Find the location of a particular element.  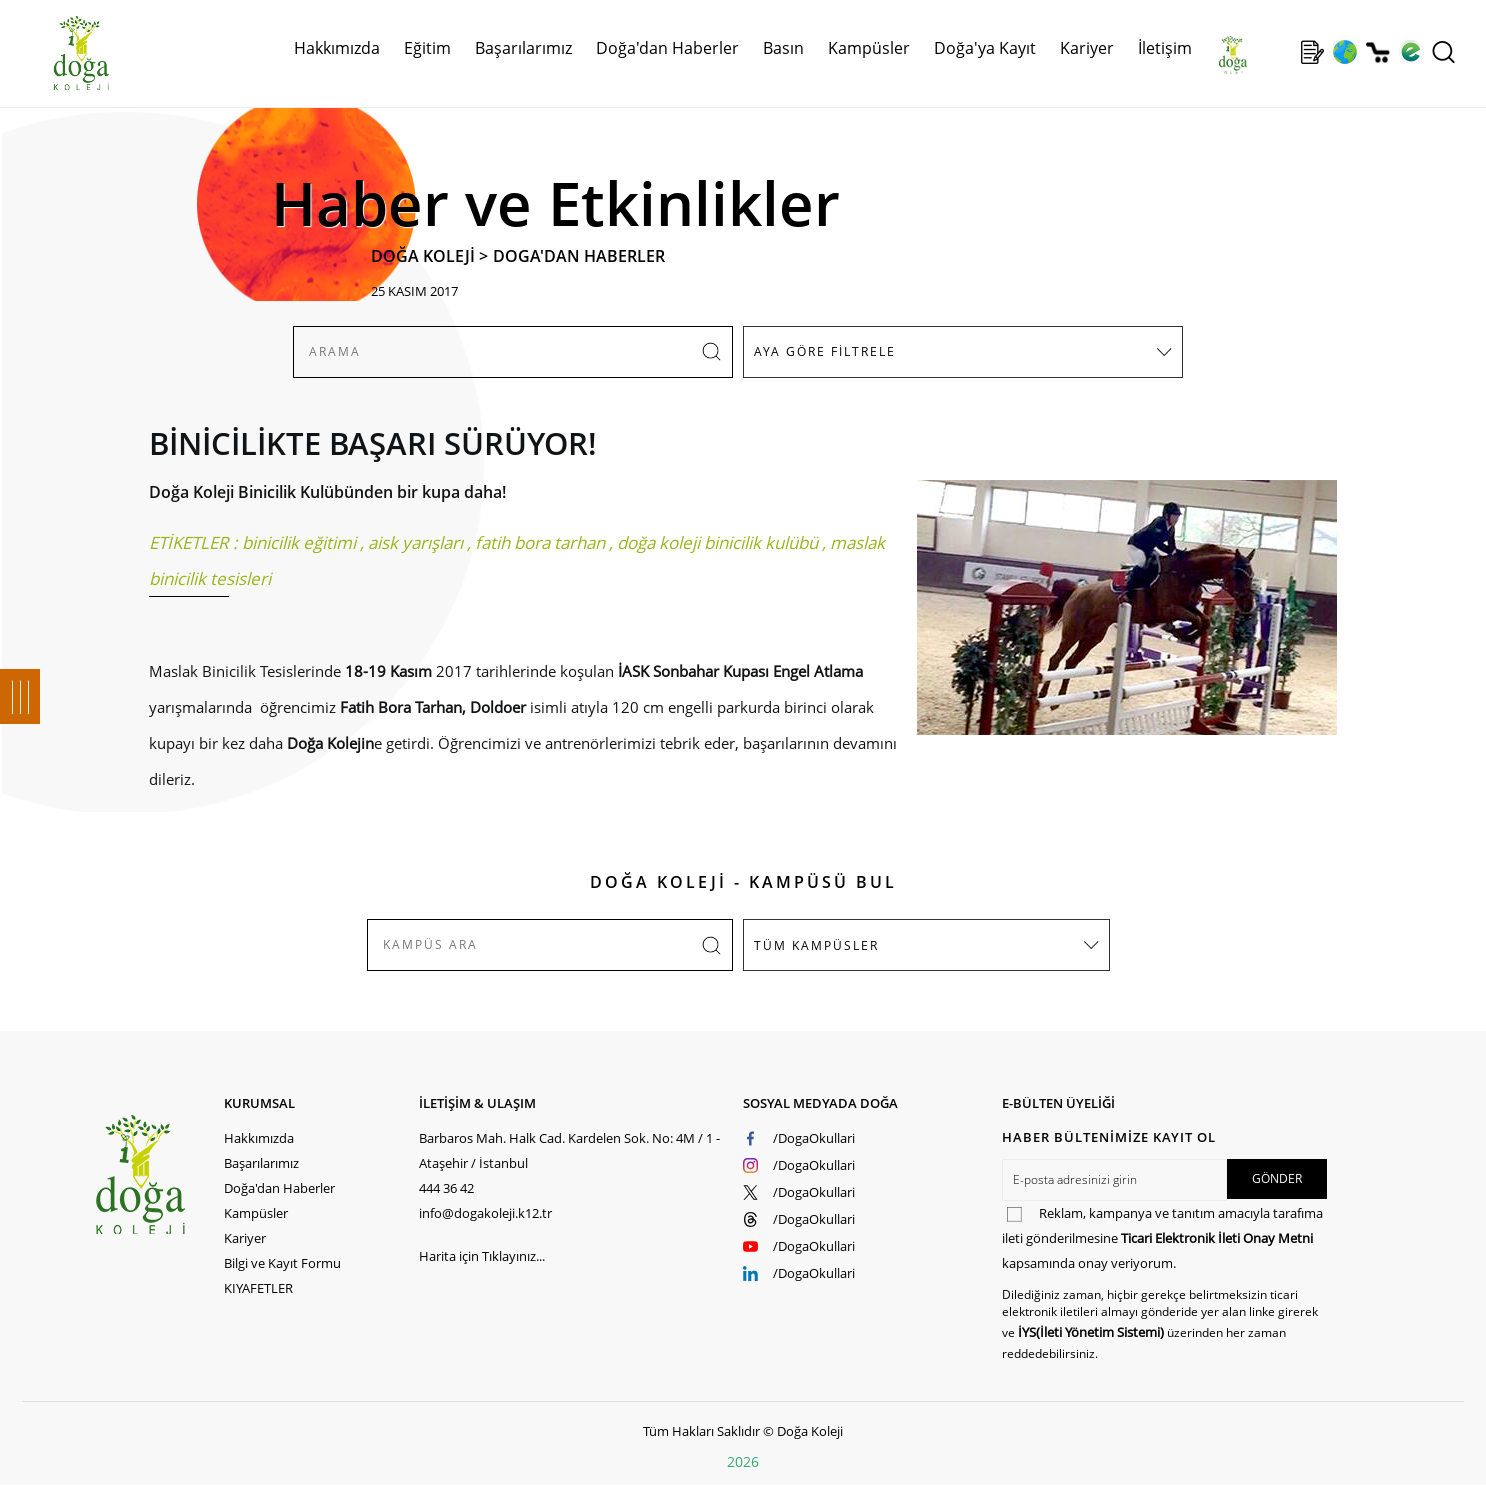

Doğa'ya Kayıt is located at coordinates (985, 48).